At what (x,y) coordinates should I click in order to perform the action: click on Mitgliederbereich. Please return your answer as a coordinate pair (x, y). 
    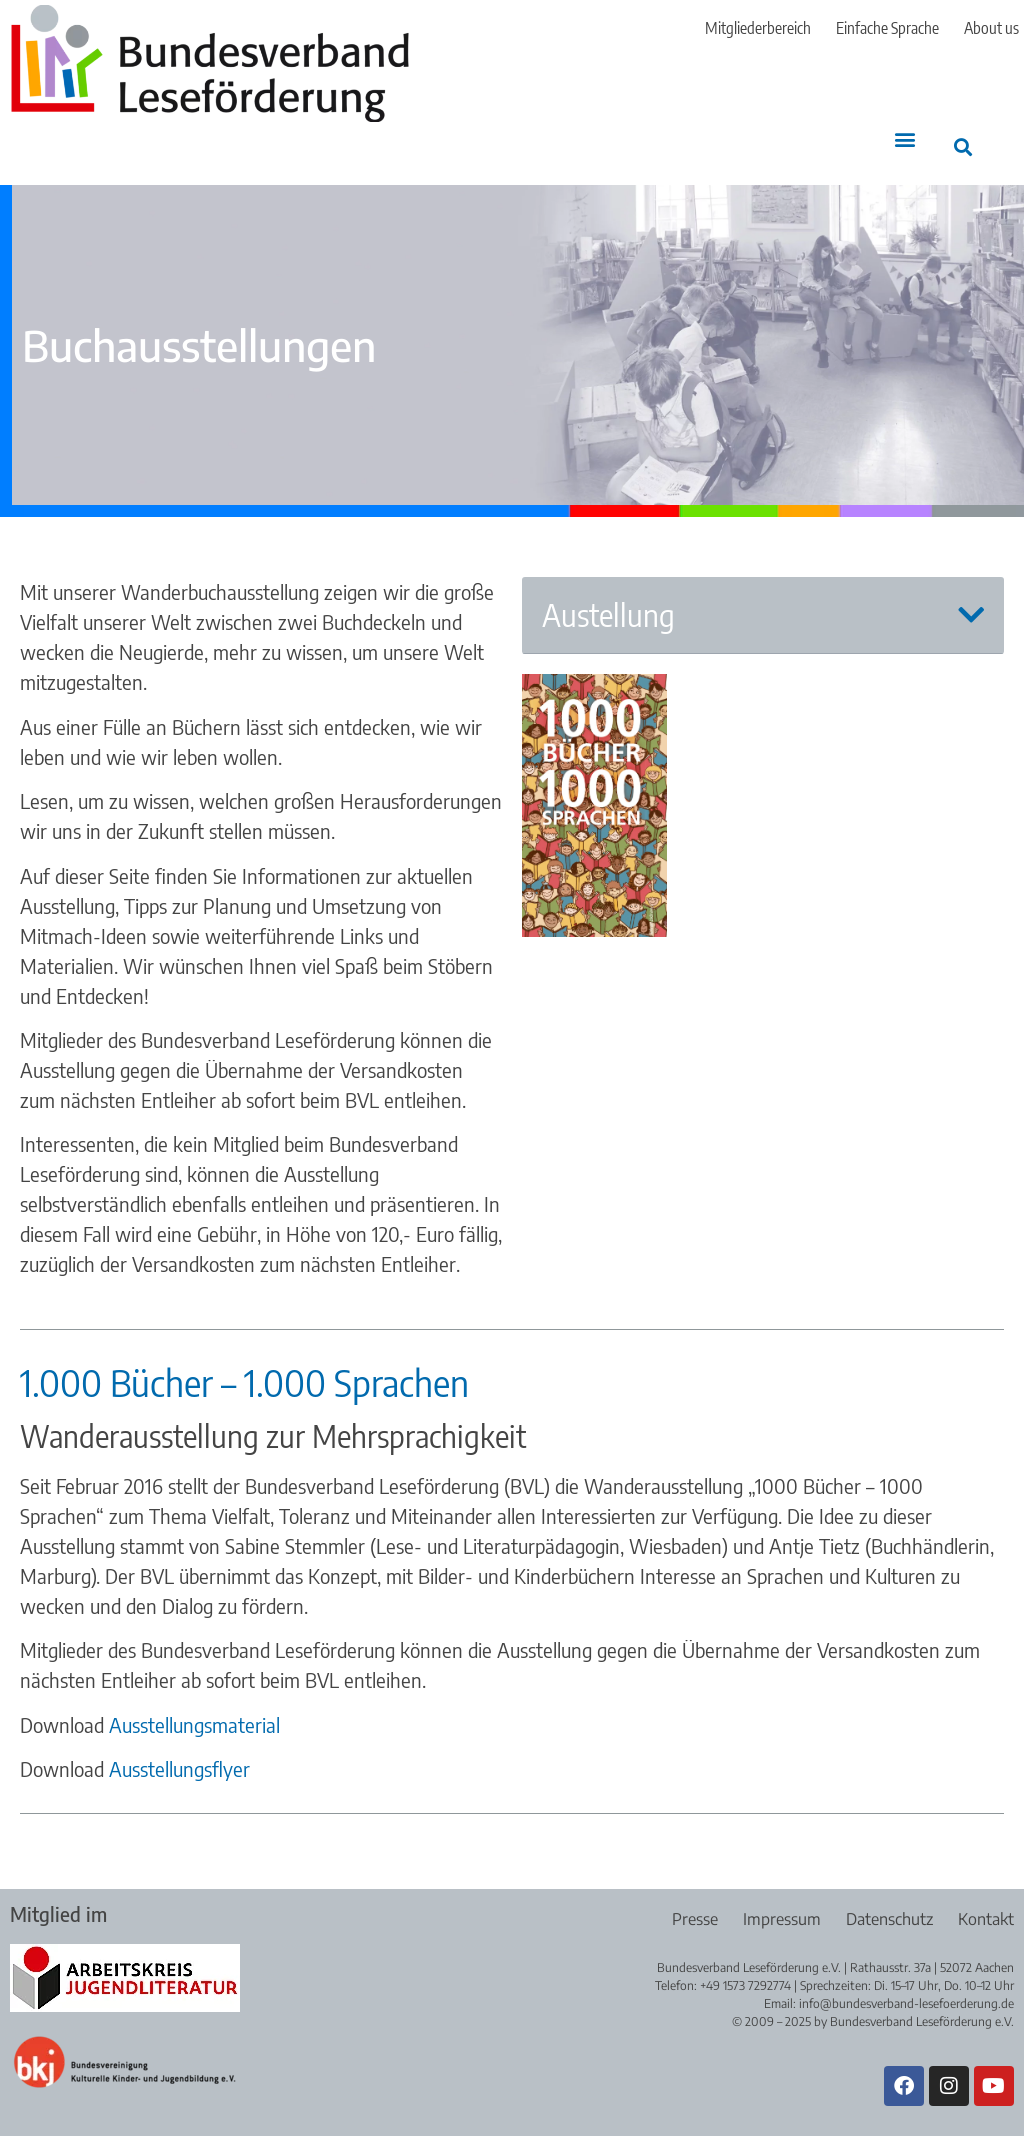
    Looking at the image, I should click on (758, 28).